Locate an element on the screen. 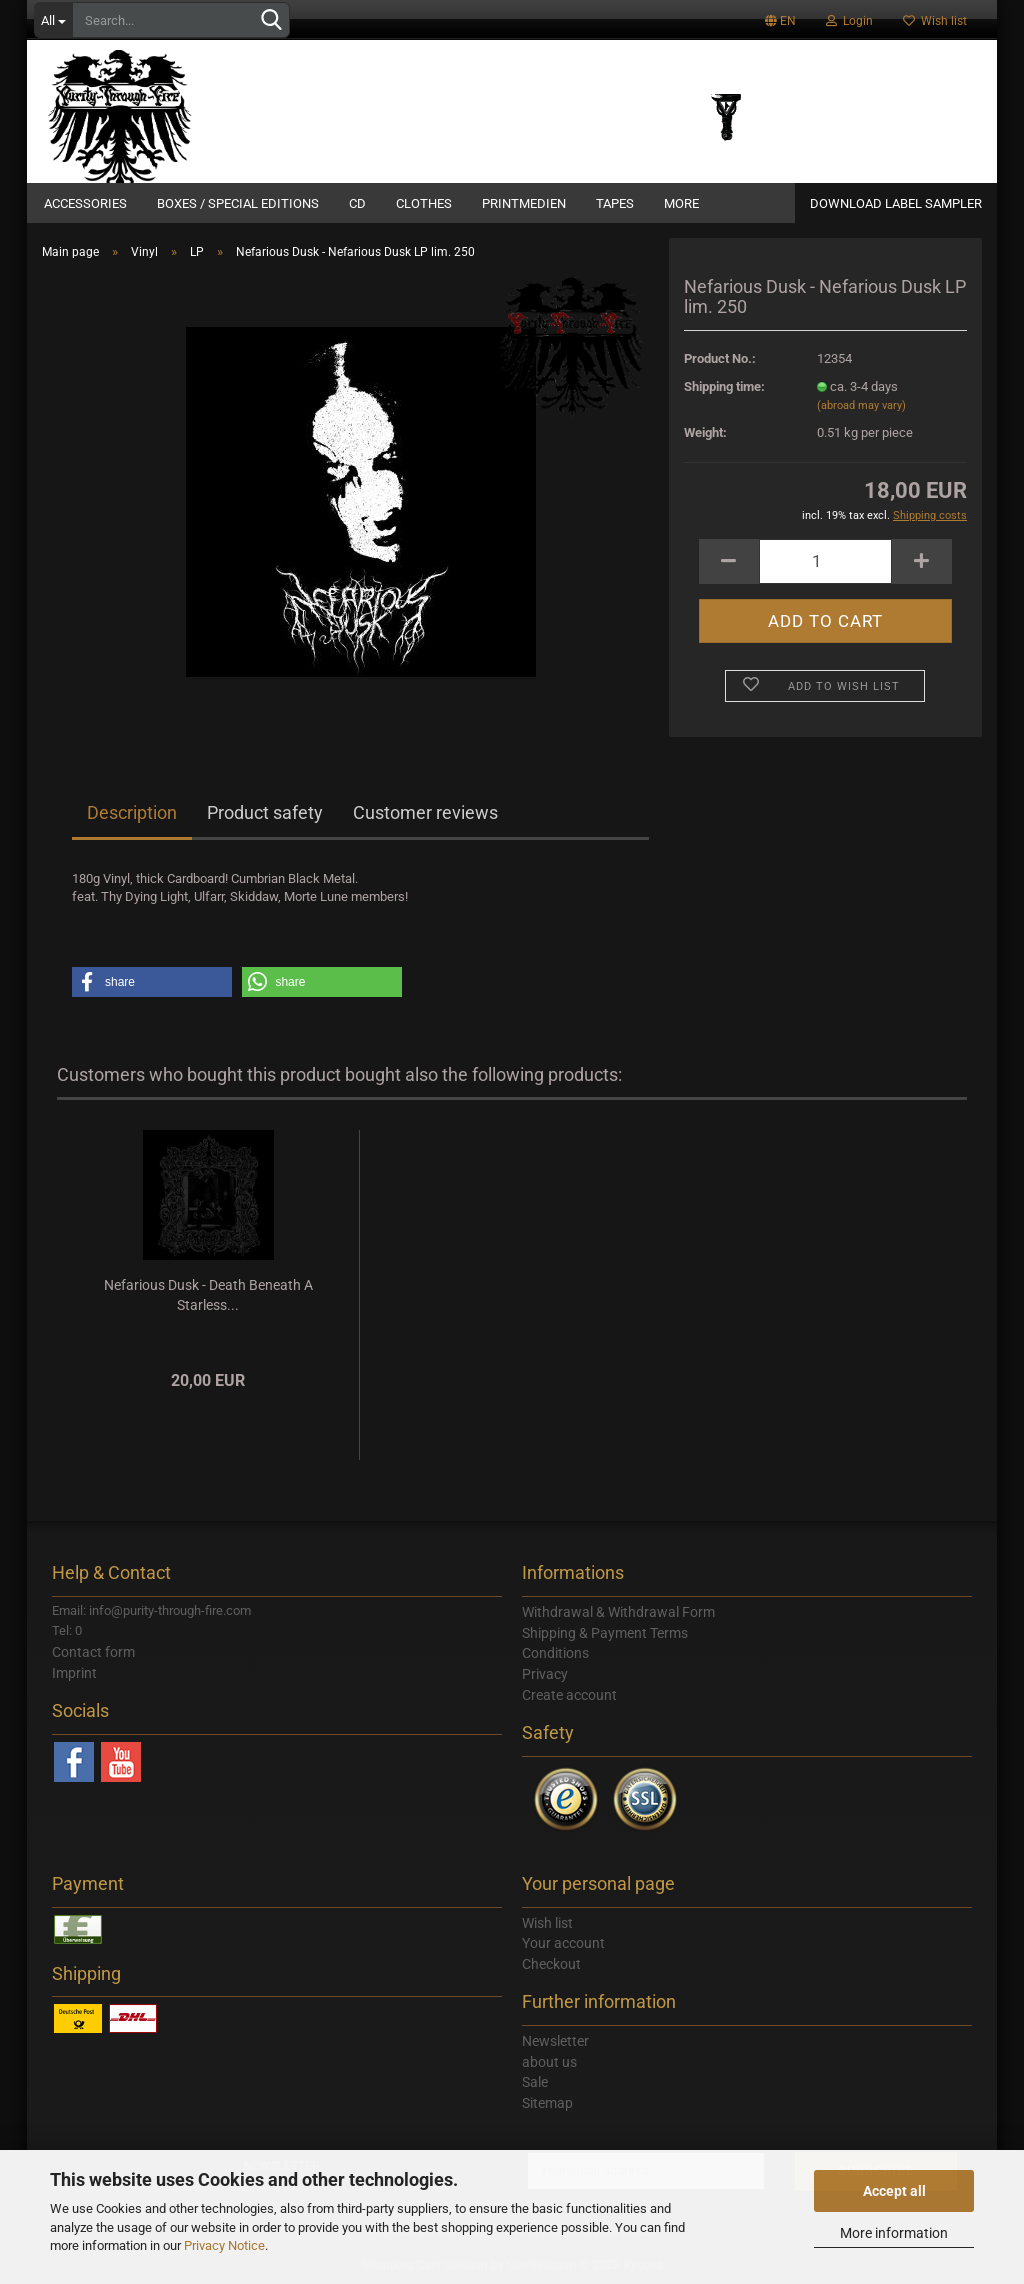 Image resolution: width=1024 pixels, height=2284 pixels. Conditions is located at coordinates (555, 1653).